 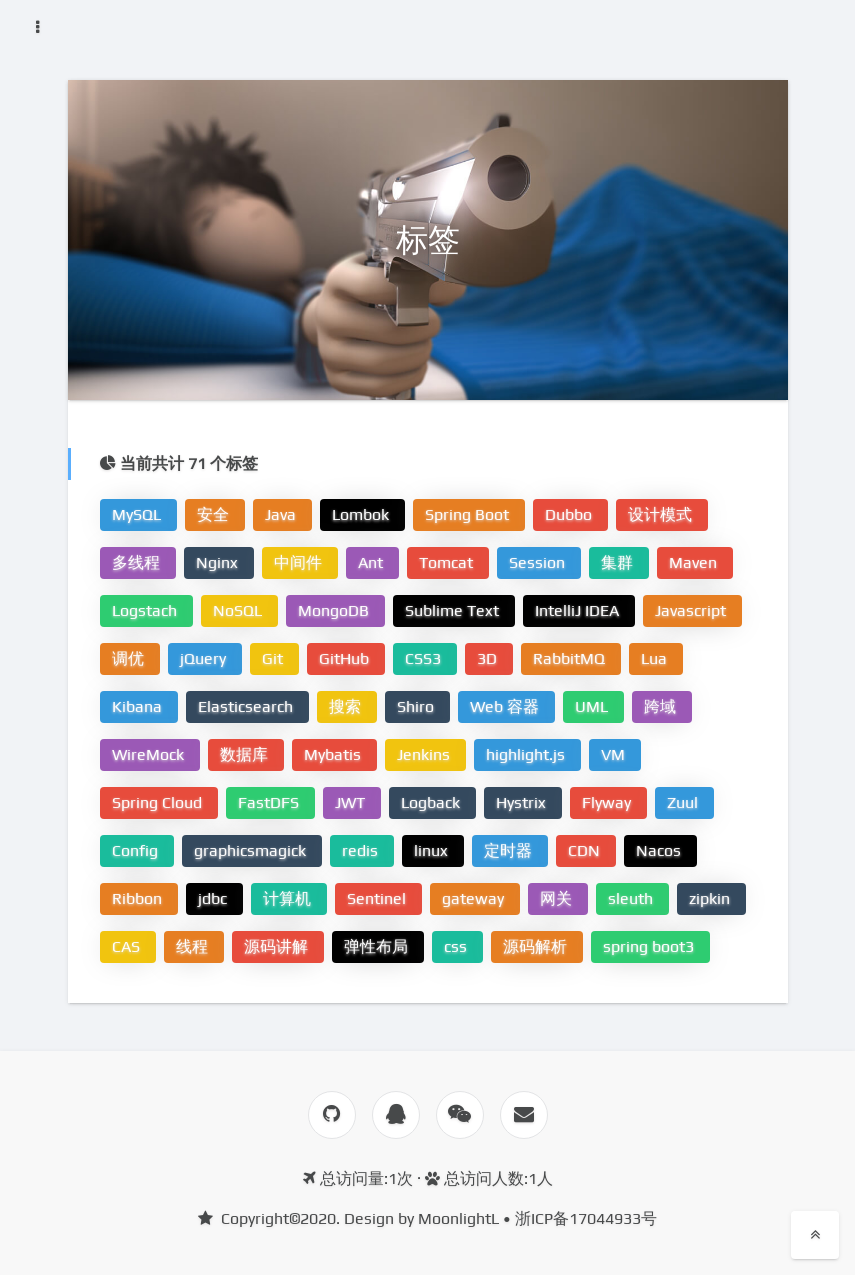 I want to click on Zuul, so click(x=684, y=802).